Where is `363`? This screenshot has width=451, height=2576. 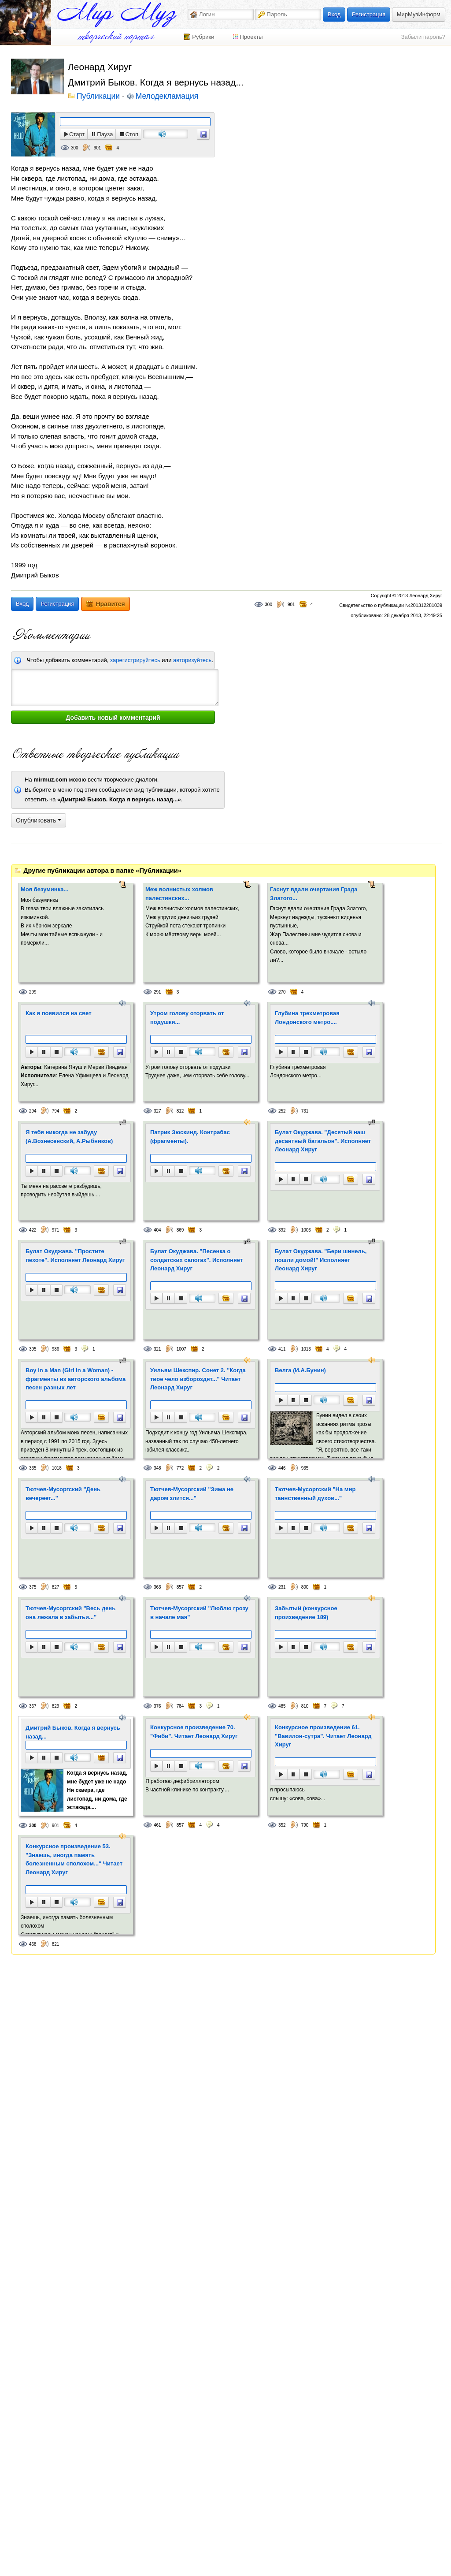 363 is located at coordinates (157, 1587).